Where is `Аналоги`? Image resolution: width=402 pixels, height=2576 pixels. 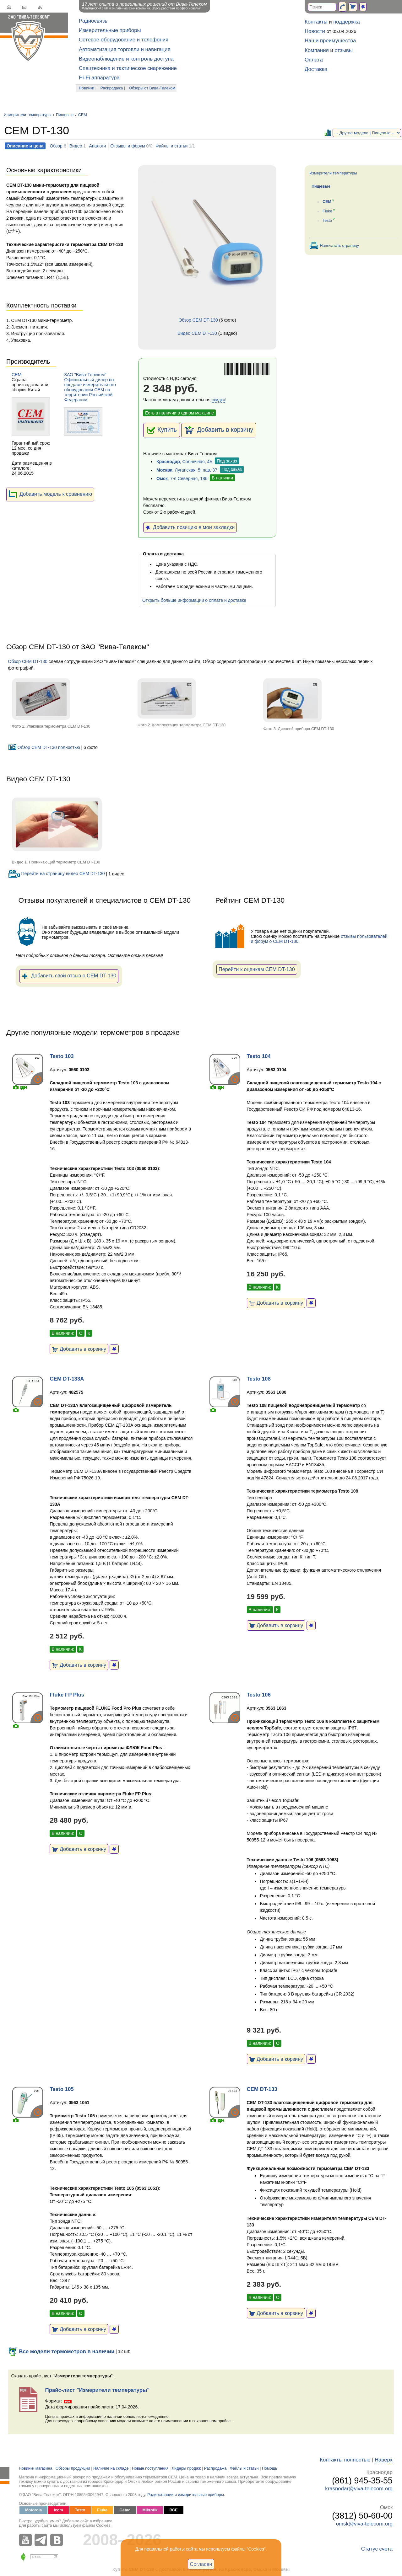 Аналоги is located at coordinates (97, 145).